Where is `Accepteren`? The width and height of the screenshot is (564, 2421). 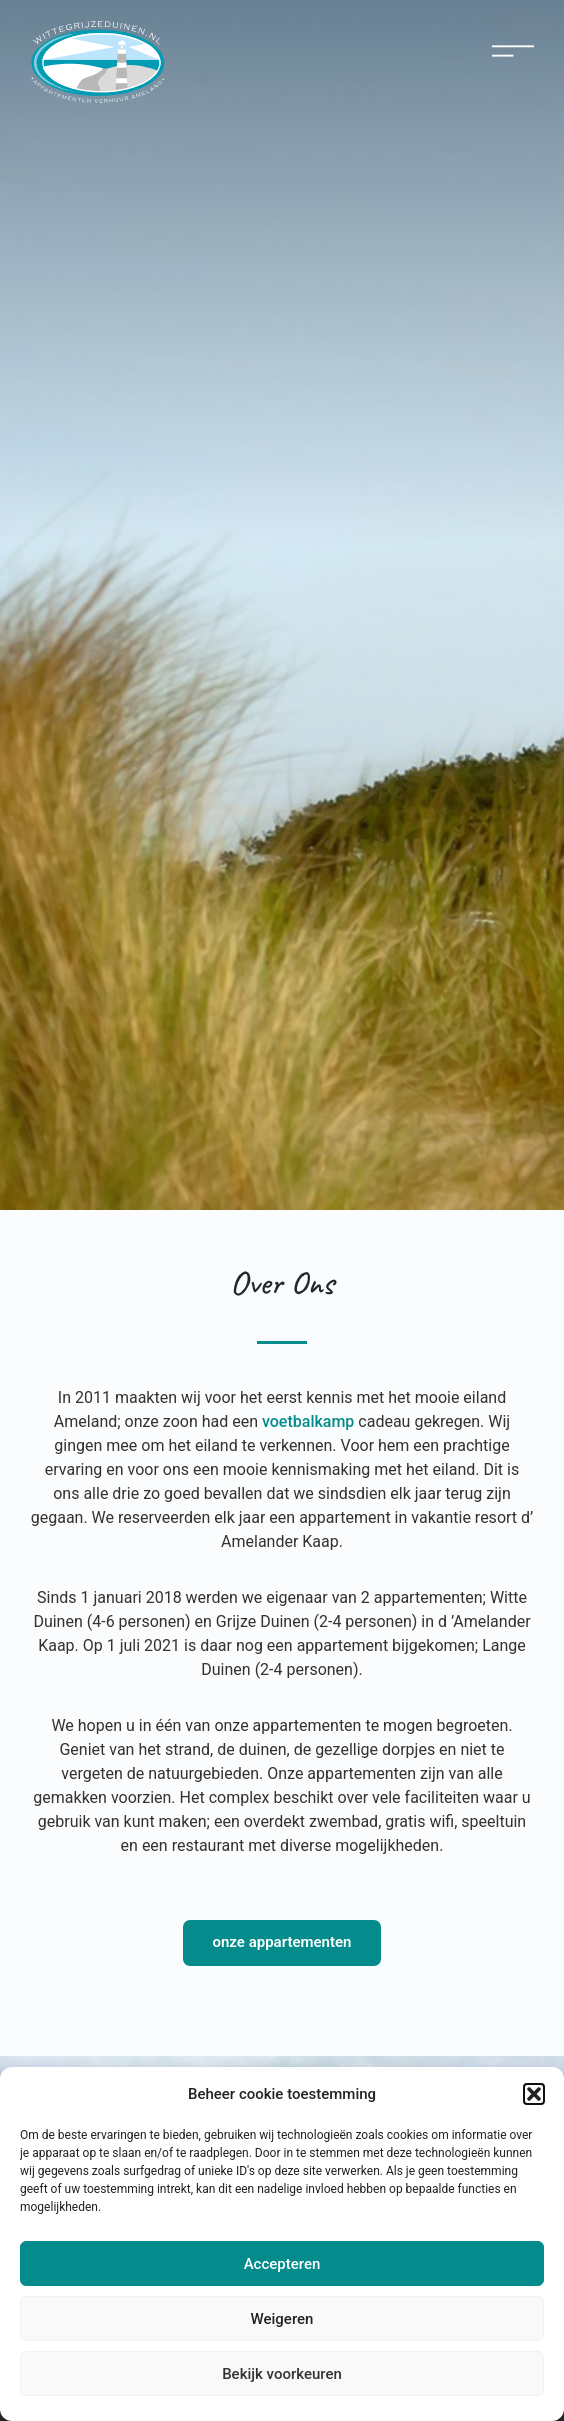 Accepteren is located at coordinates (282, 2264).